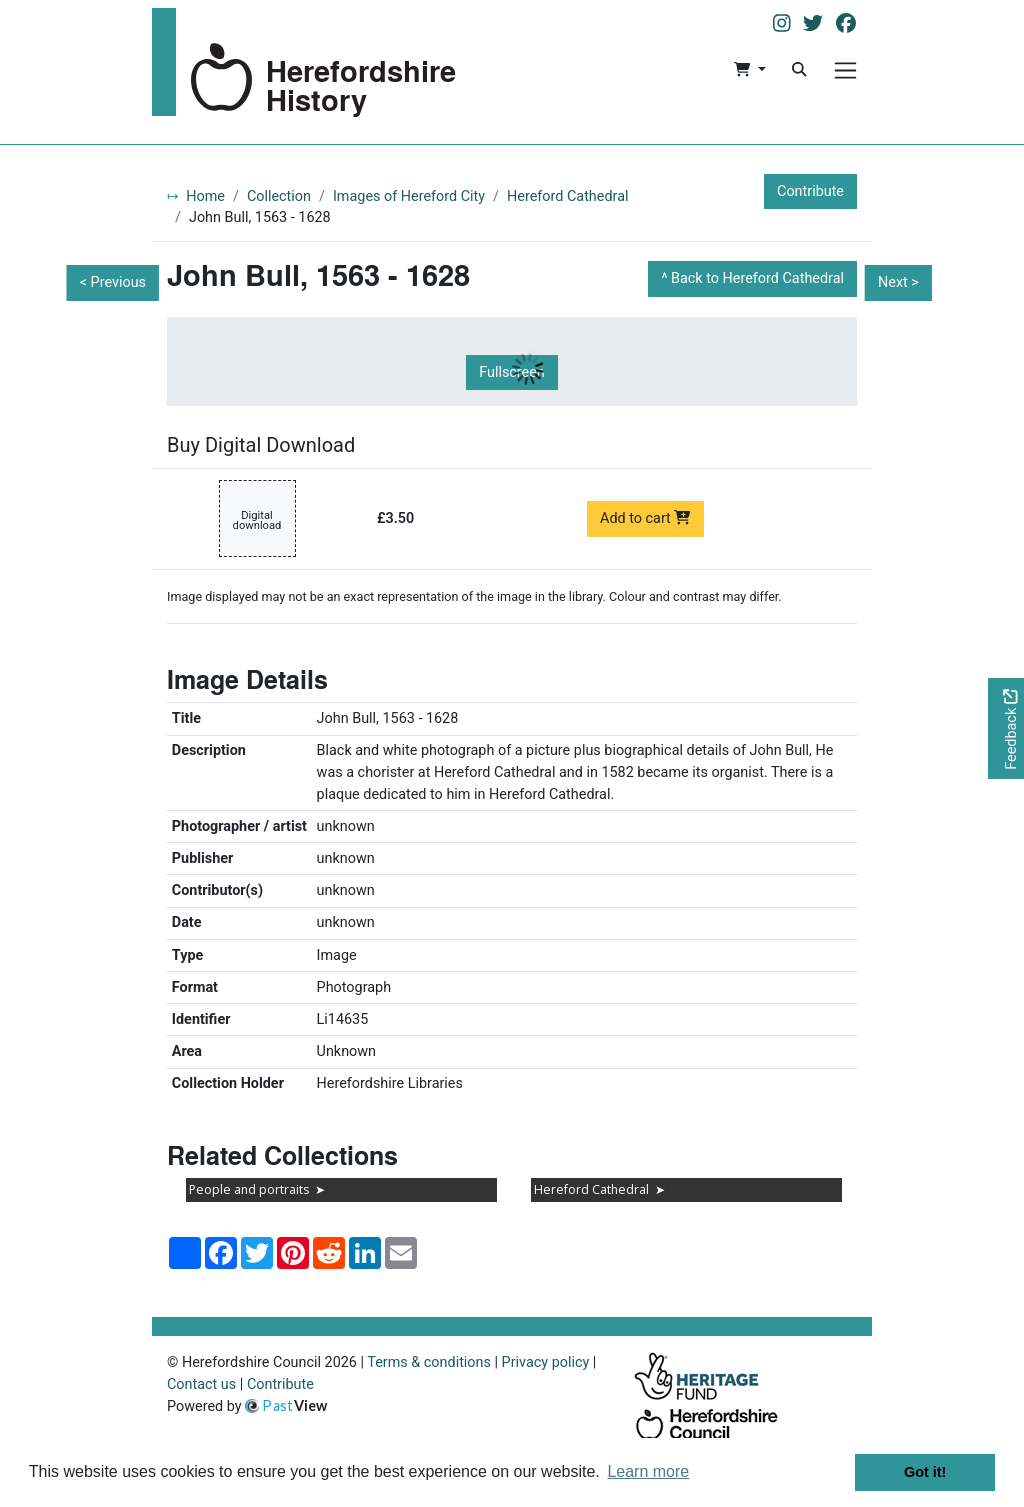 This screenshot has height=1507, width=1024. I want to click on Contribute, so click(810, 191).